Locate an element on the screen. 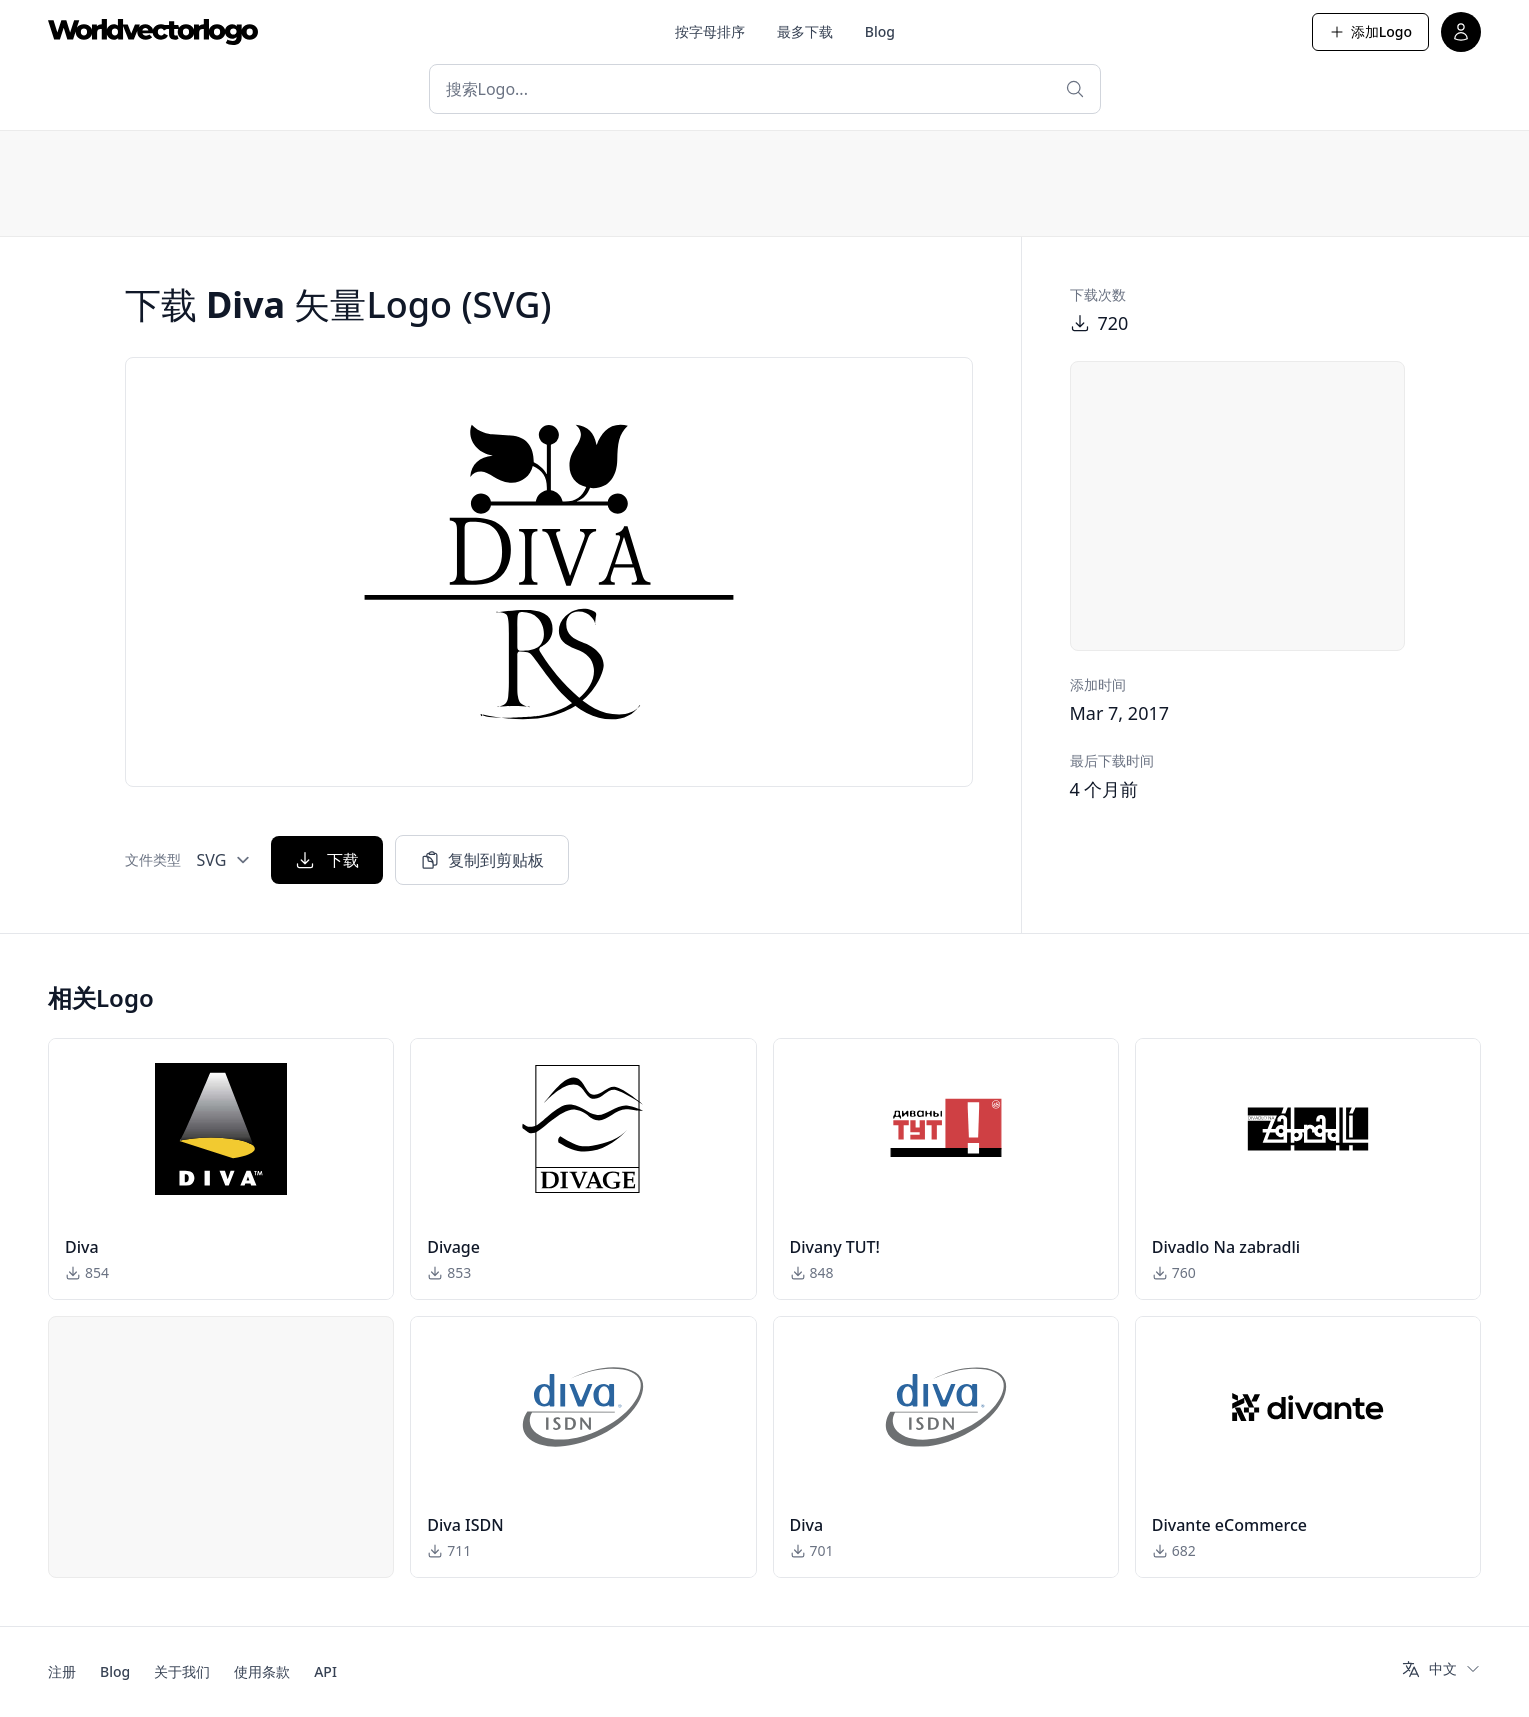 Image resolution: width=1529 pixels, height=1717 pixels. 最多下载 is located at coordinates (805, 31).